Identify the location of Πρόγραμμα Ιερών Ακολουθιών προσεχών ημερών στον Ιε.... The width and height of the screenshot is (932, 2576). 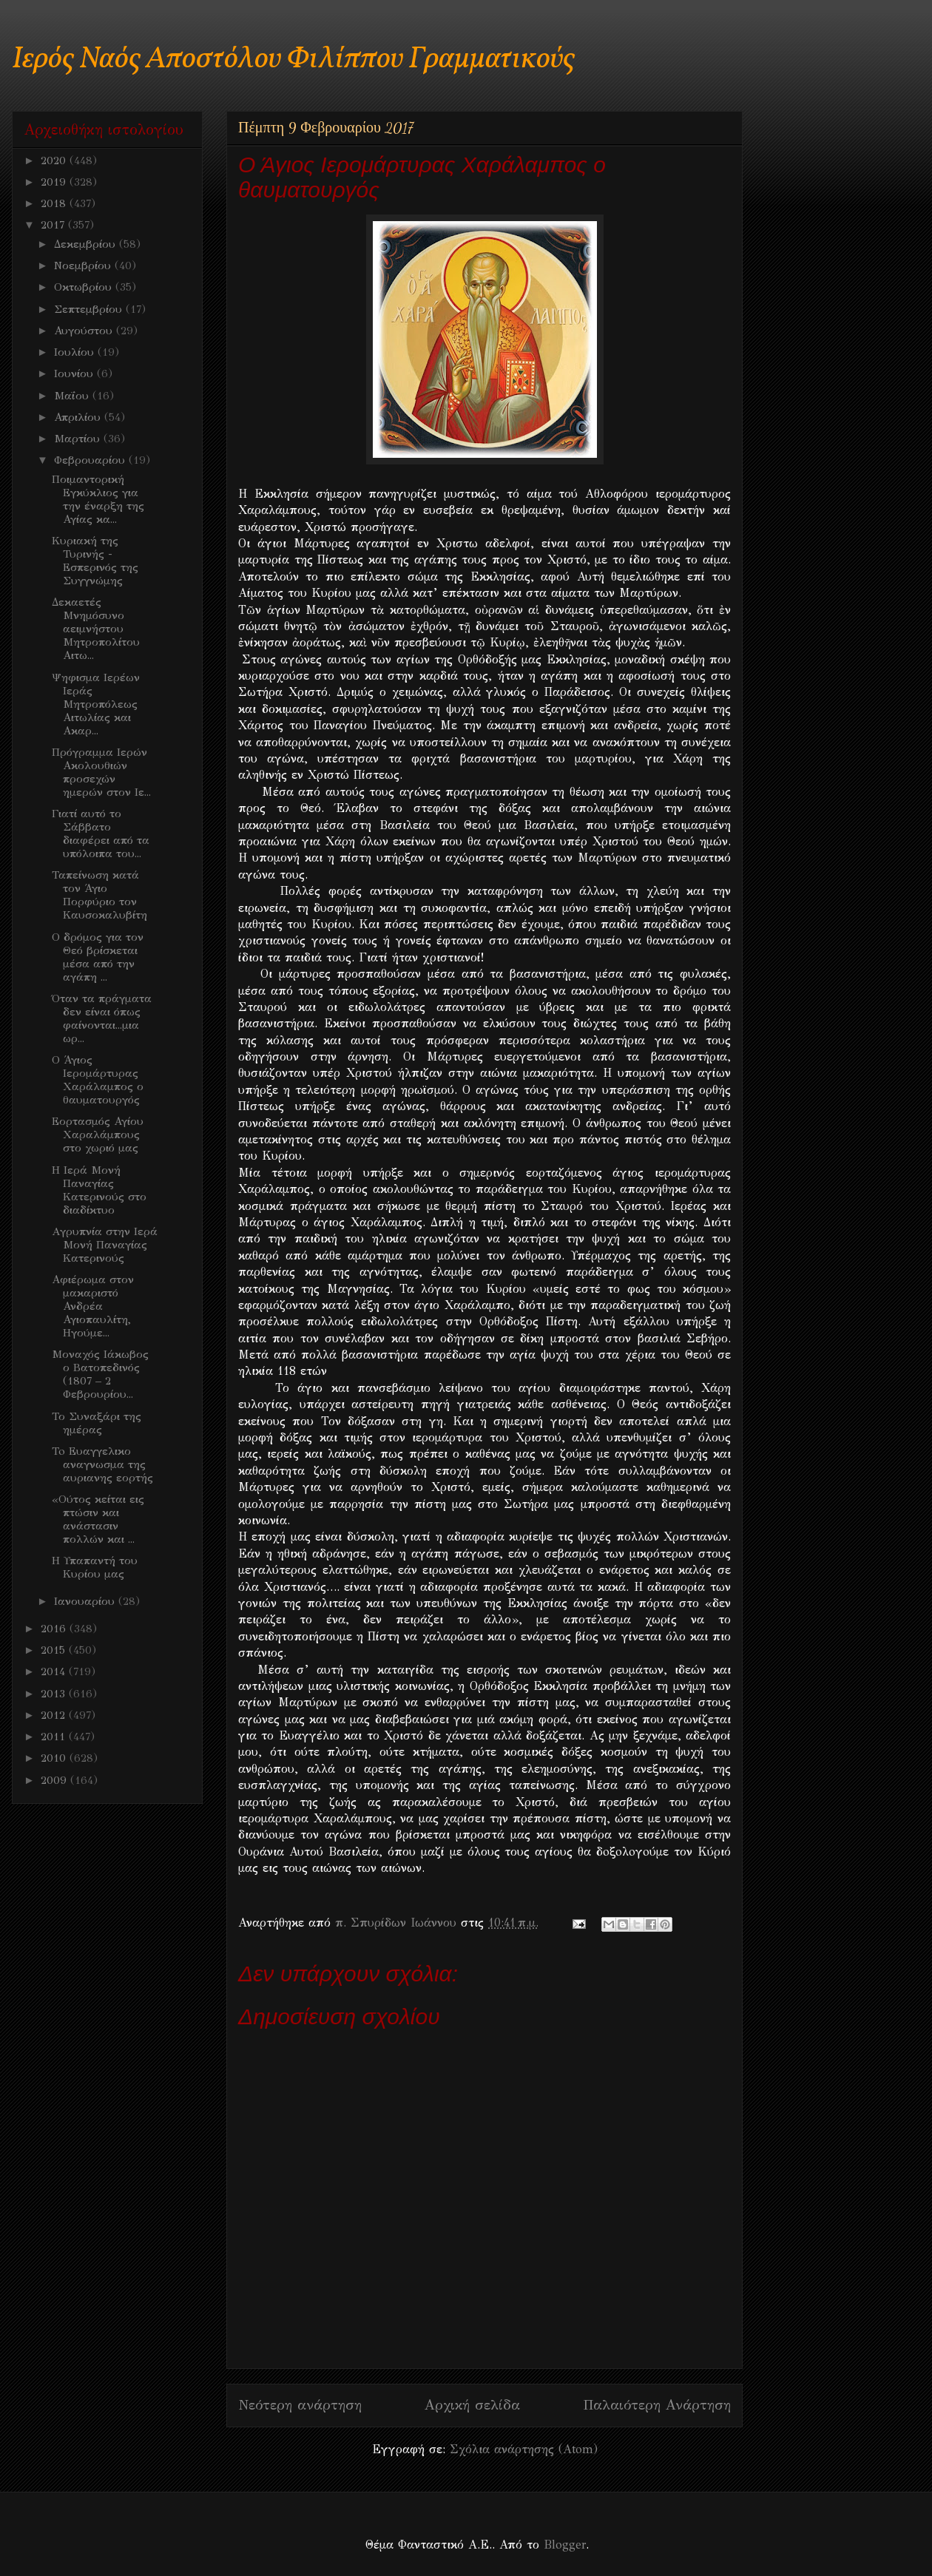
(101, 772).